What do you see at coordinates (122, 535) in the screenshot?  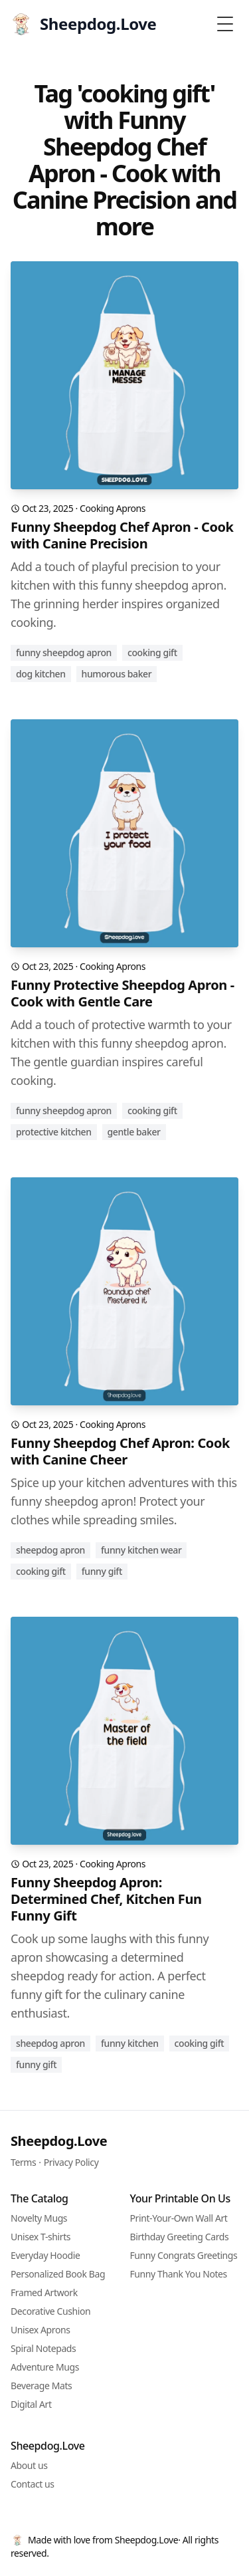 I see `Funny Sheepdog Chef Apron - Cook with Canine Precision` at bounding box center [122, 535].